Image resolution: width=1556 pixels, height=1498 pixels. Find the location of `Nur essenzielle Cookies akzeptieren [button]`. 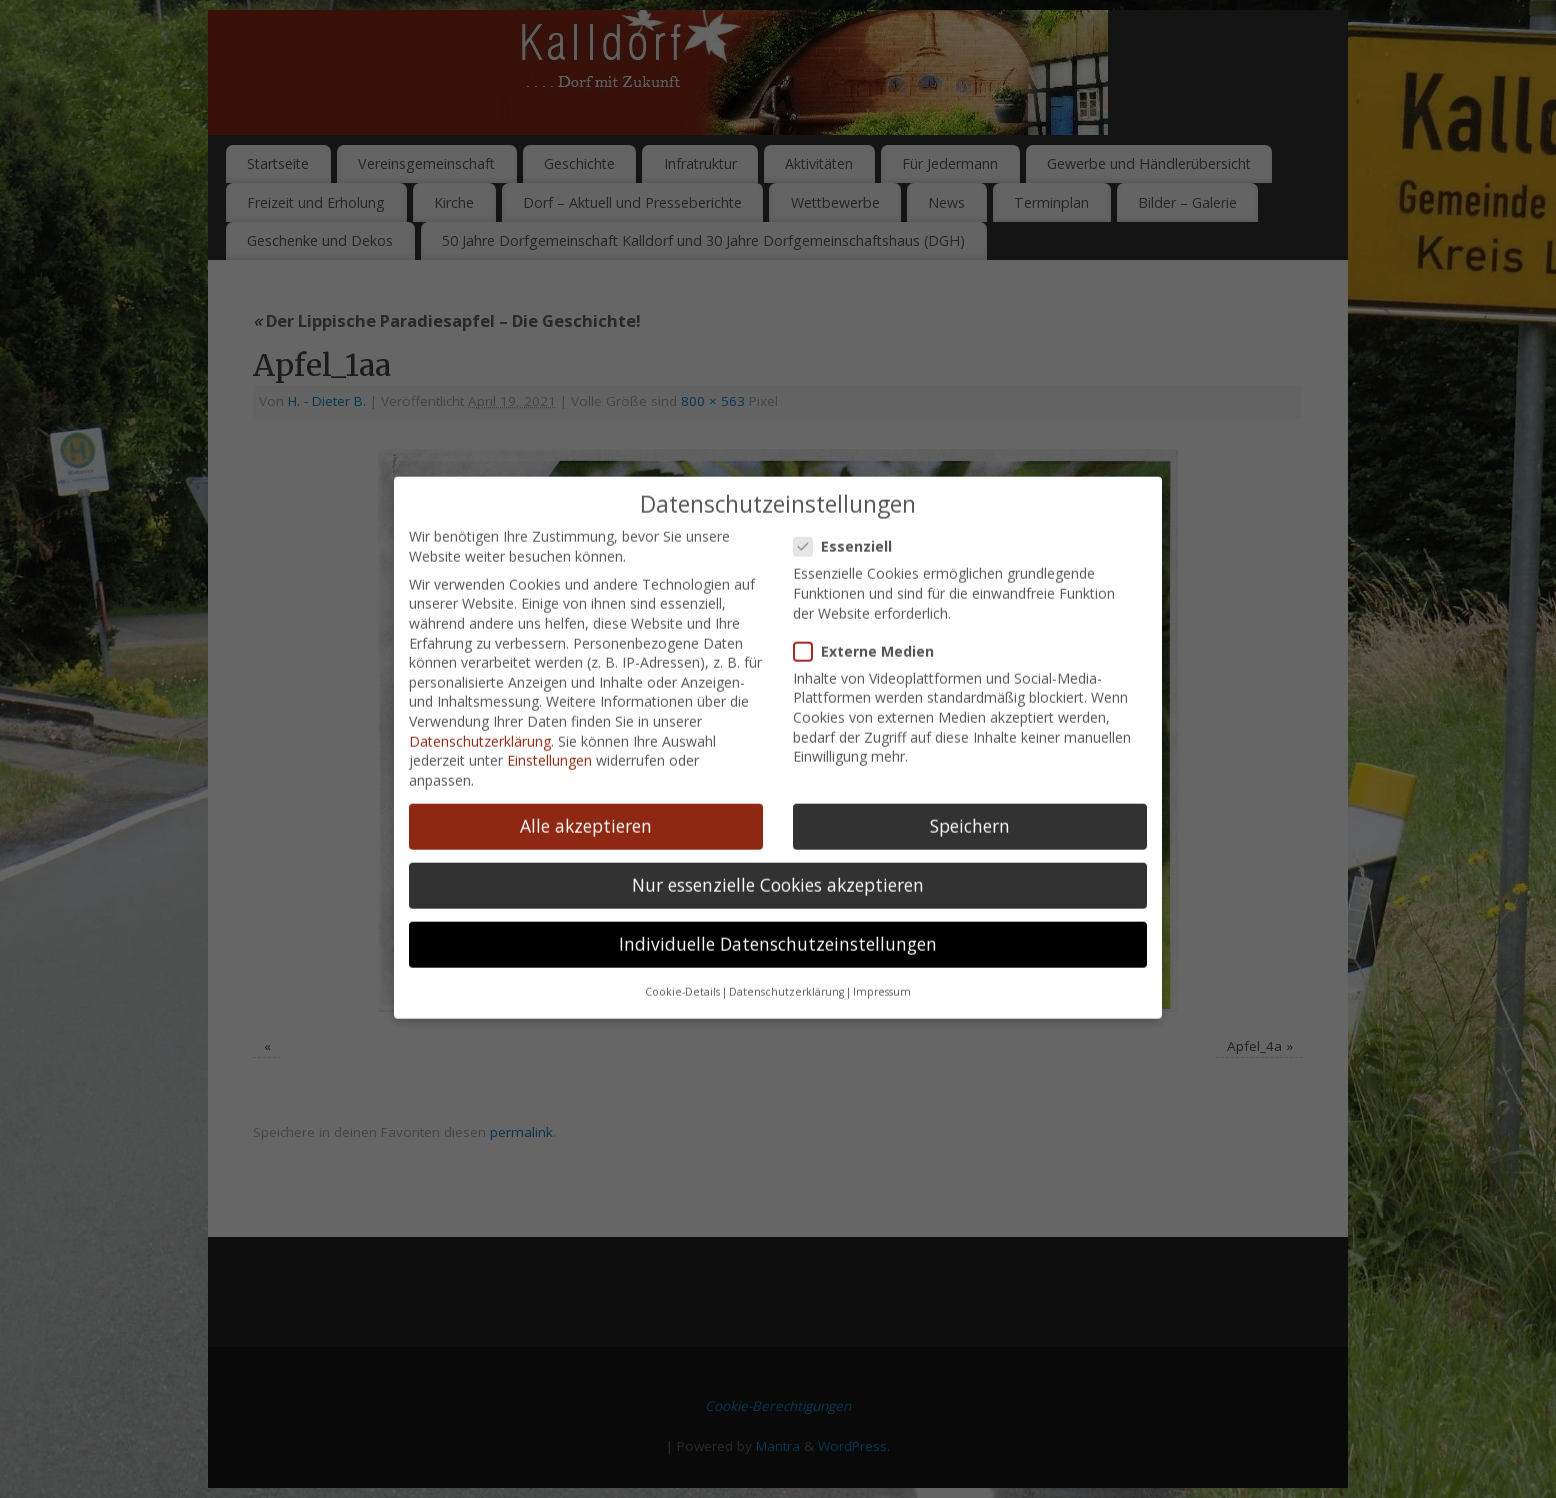

Nur essenzielle Cookies akzeptieren [button] is located at coordinates (778, 738).